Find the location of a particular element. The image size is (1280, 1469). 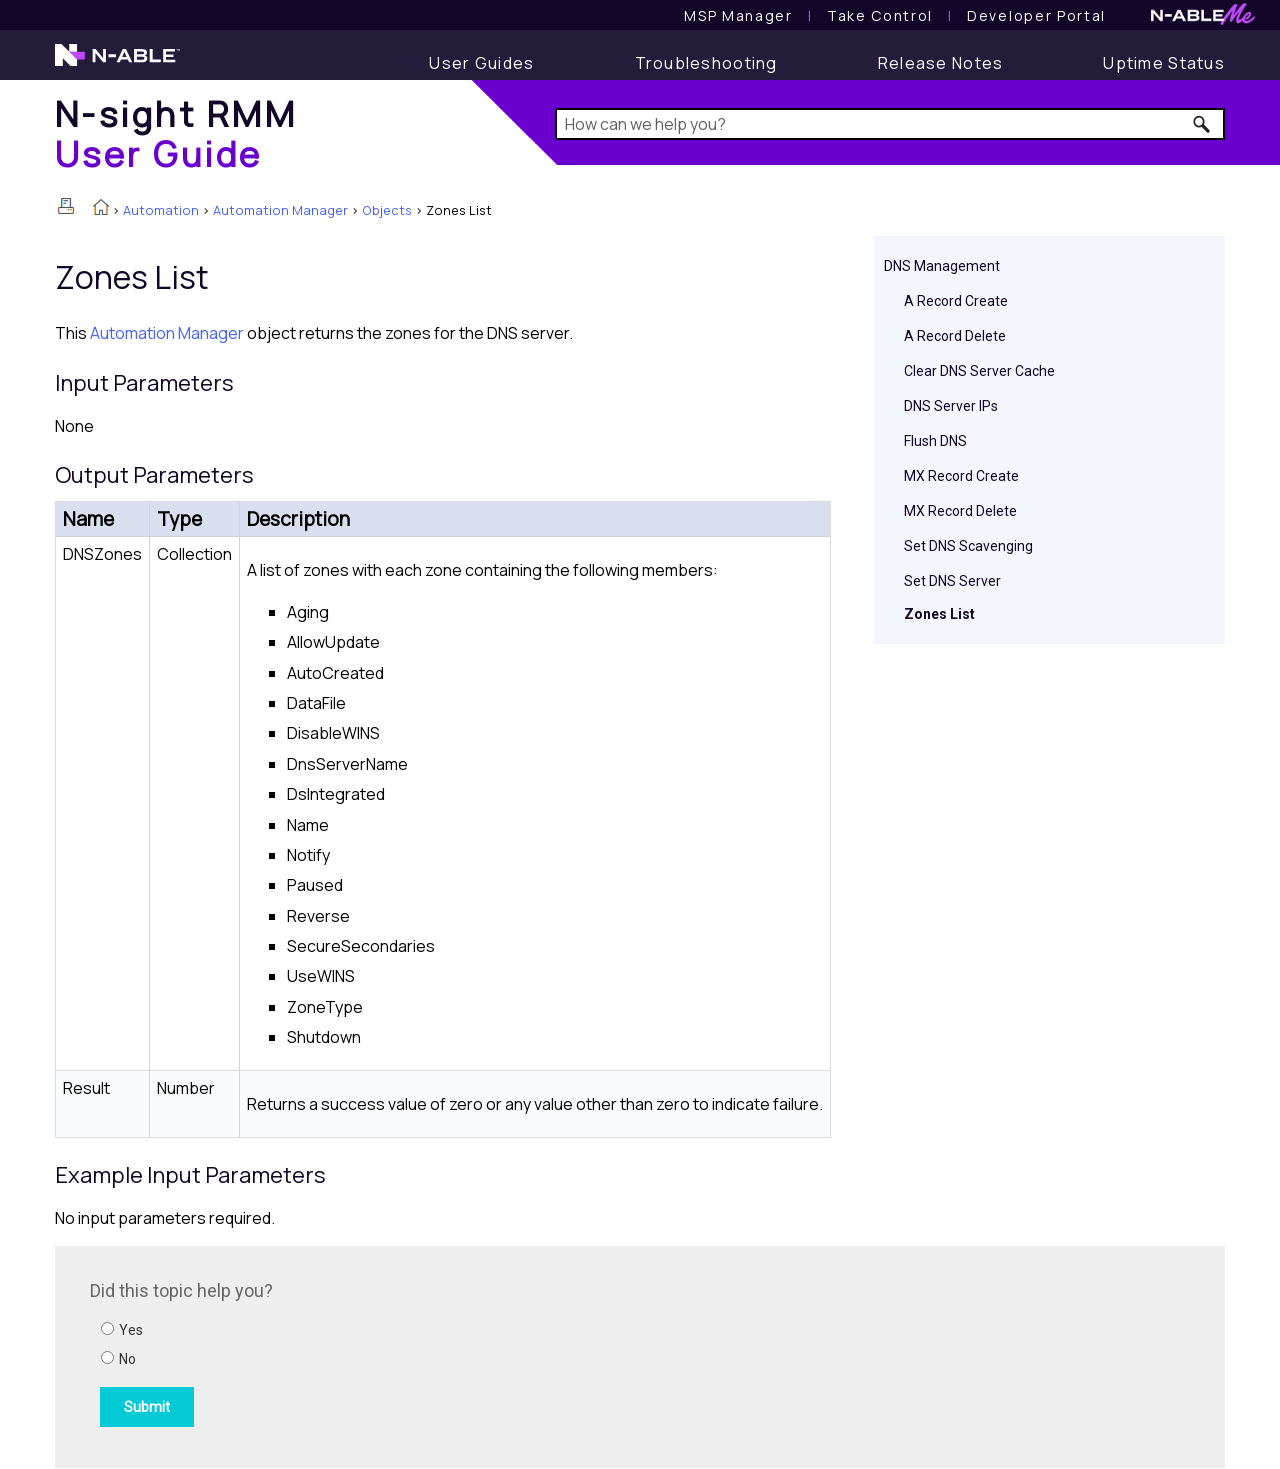

[MSP Manager User Guide] is located at coordinates (738, 15).